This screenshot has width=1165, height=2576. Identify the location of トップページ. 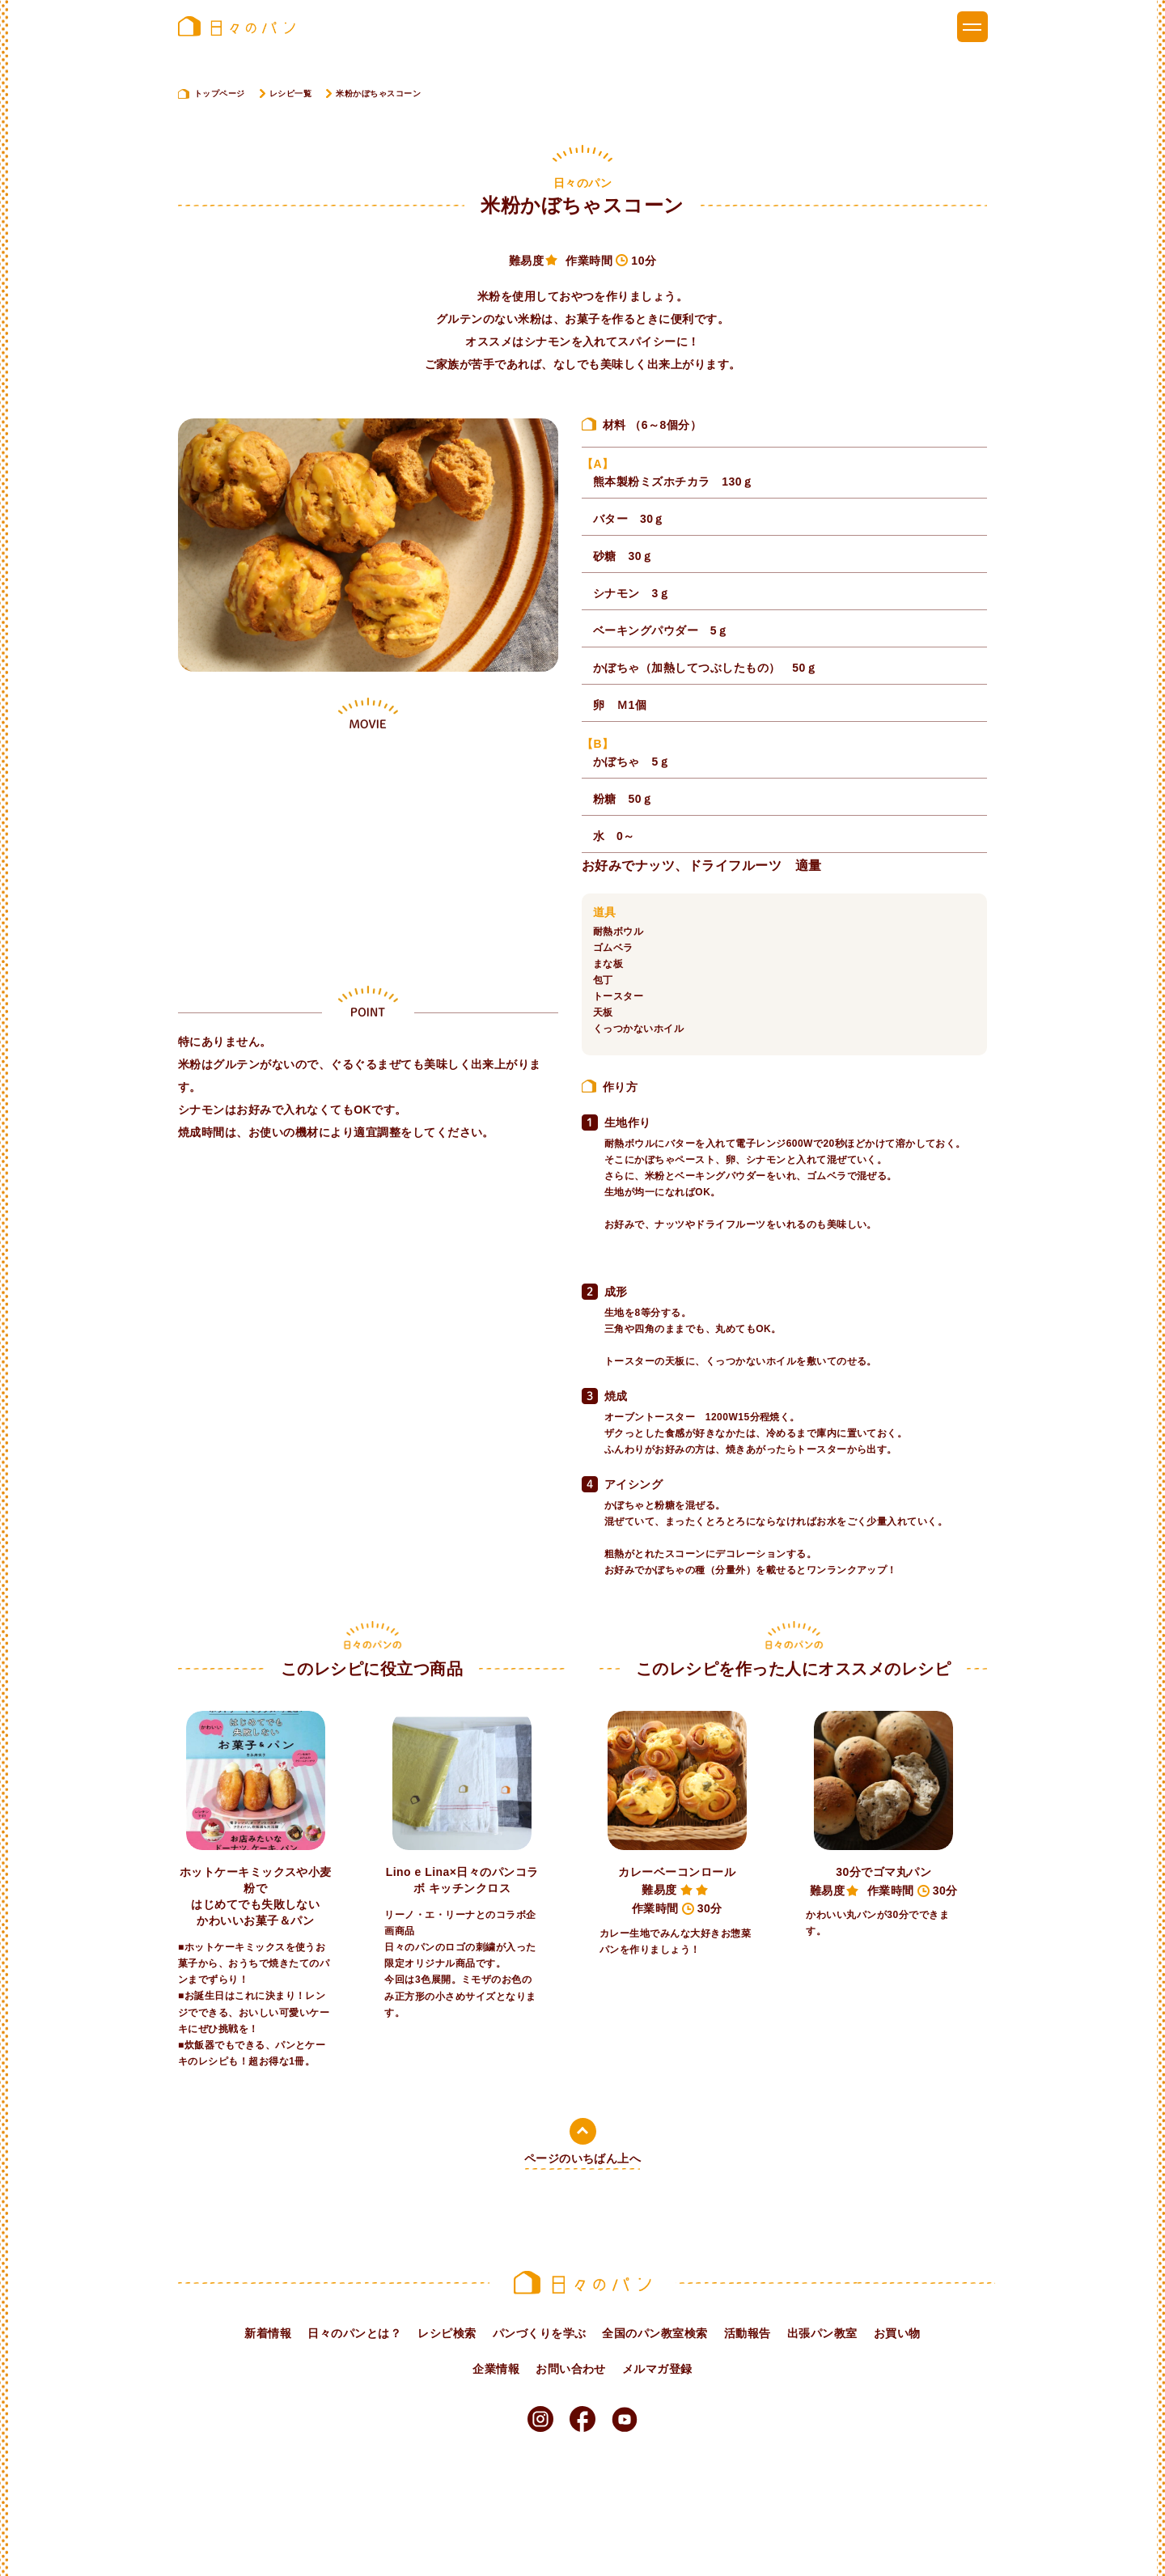
(219, 93).